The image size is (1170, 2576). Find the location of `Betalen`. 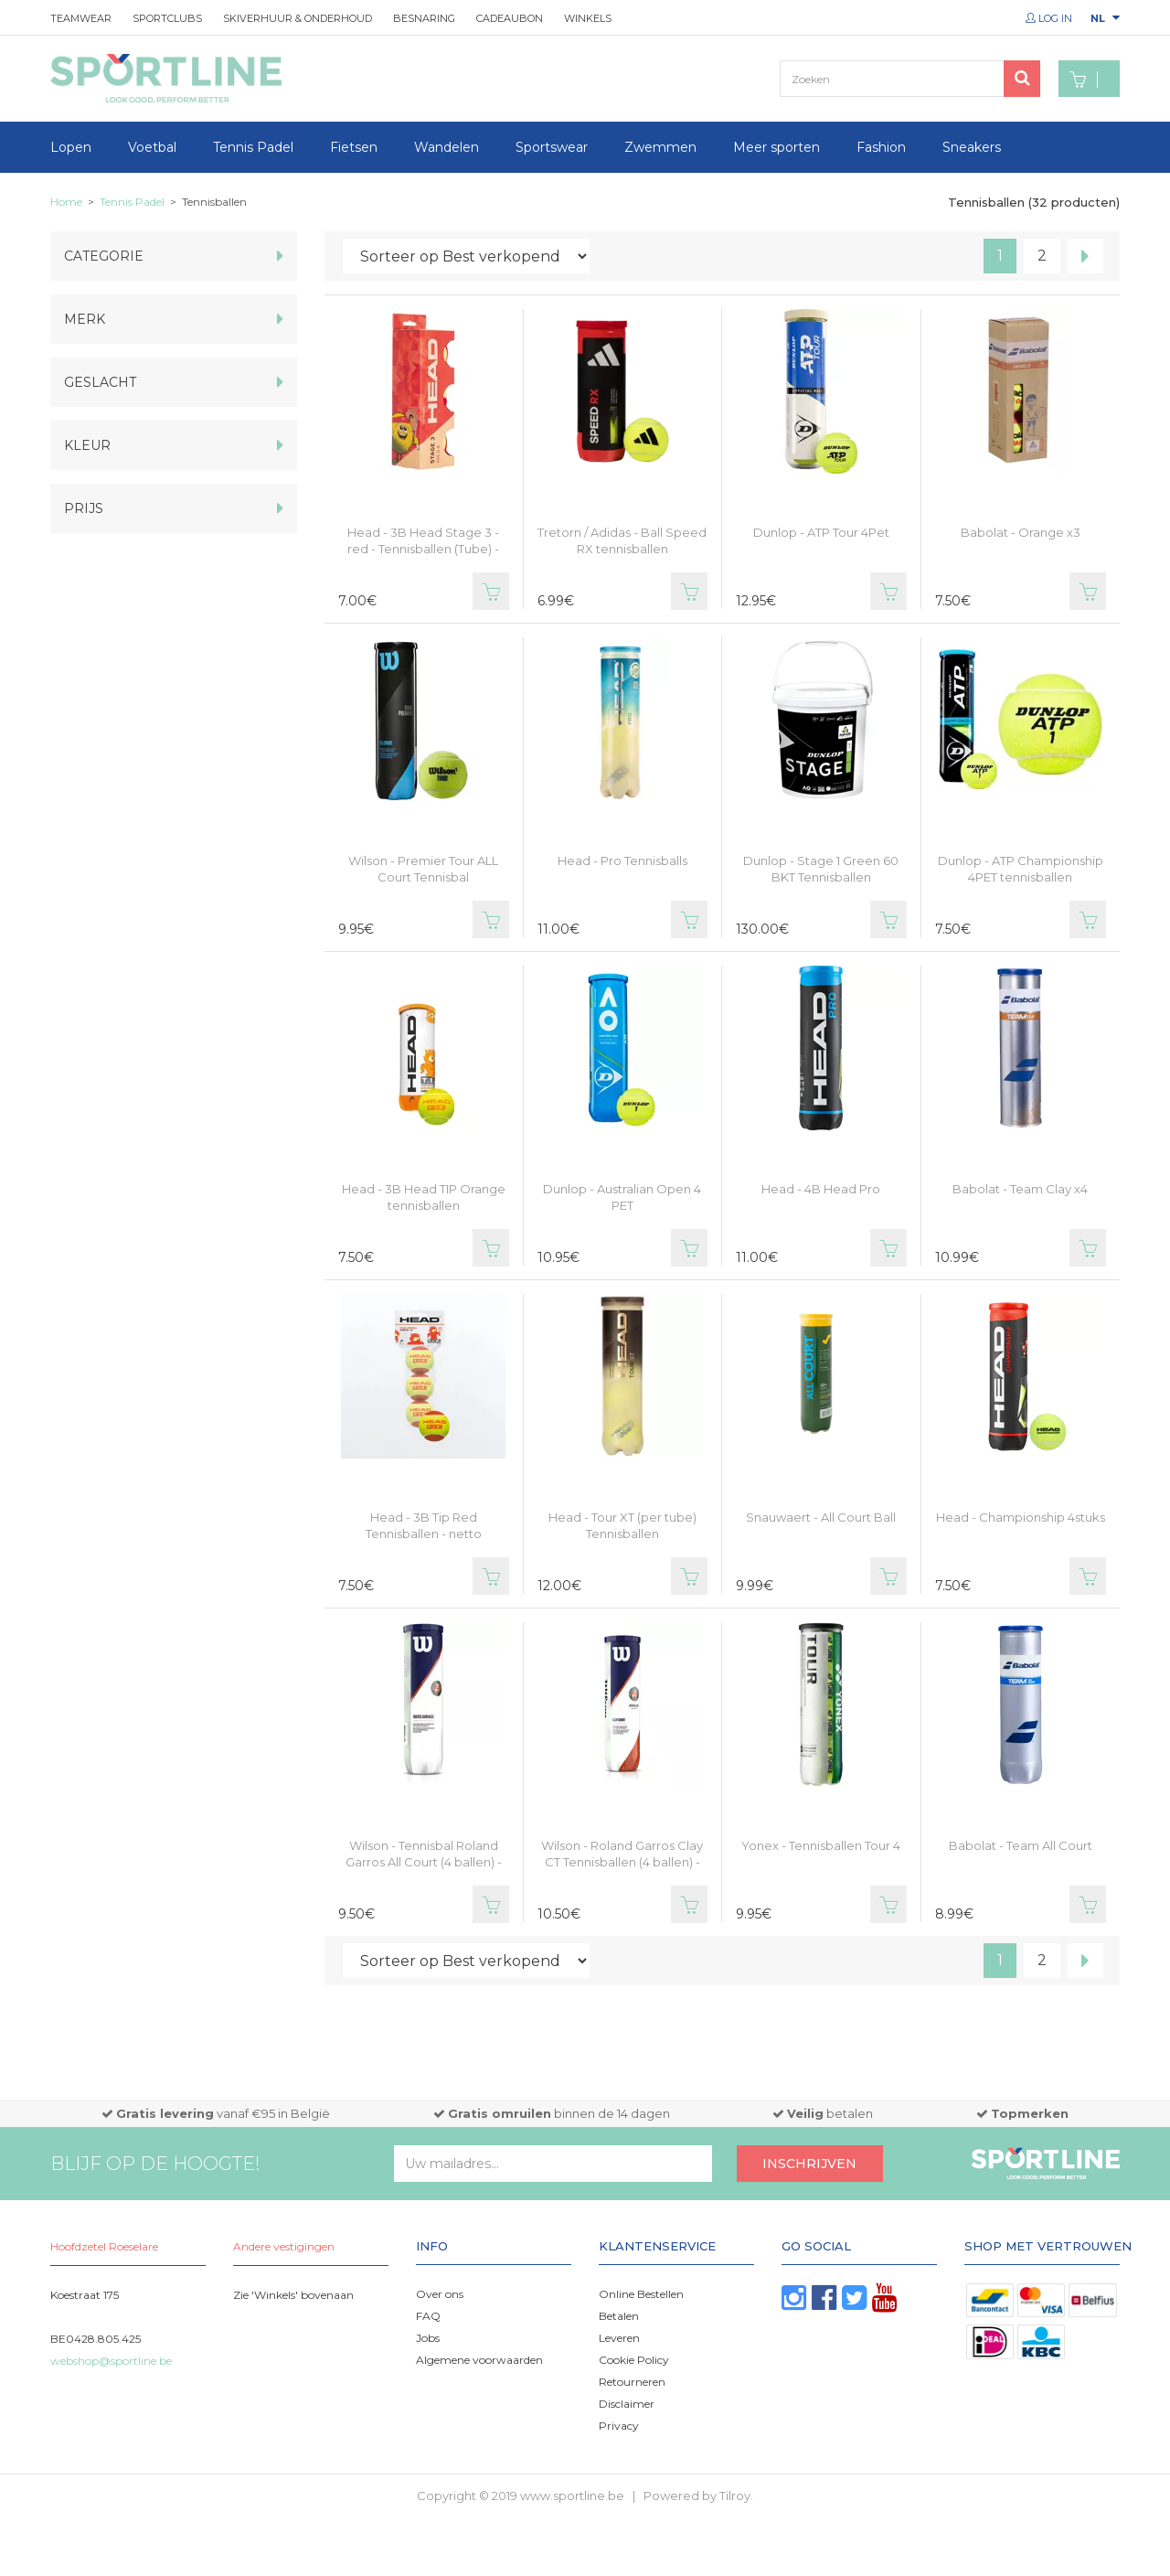

Betalen is located at coordinates (619, 2316).